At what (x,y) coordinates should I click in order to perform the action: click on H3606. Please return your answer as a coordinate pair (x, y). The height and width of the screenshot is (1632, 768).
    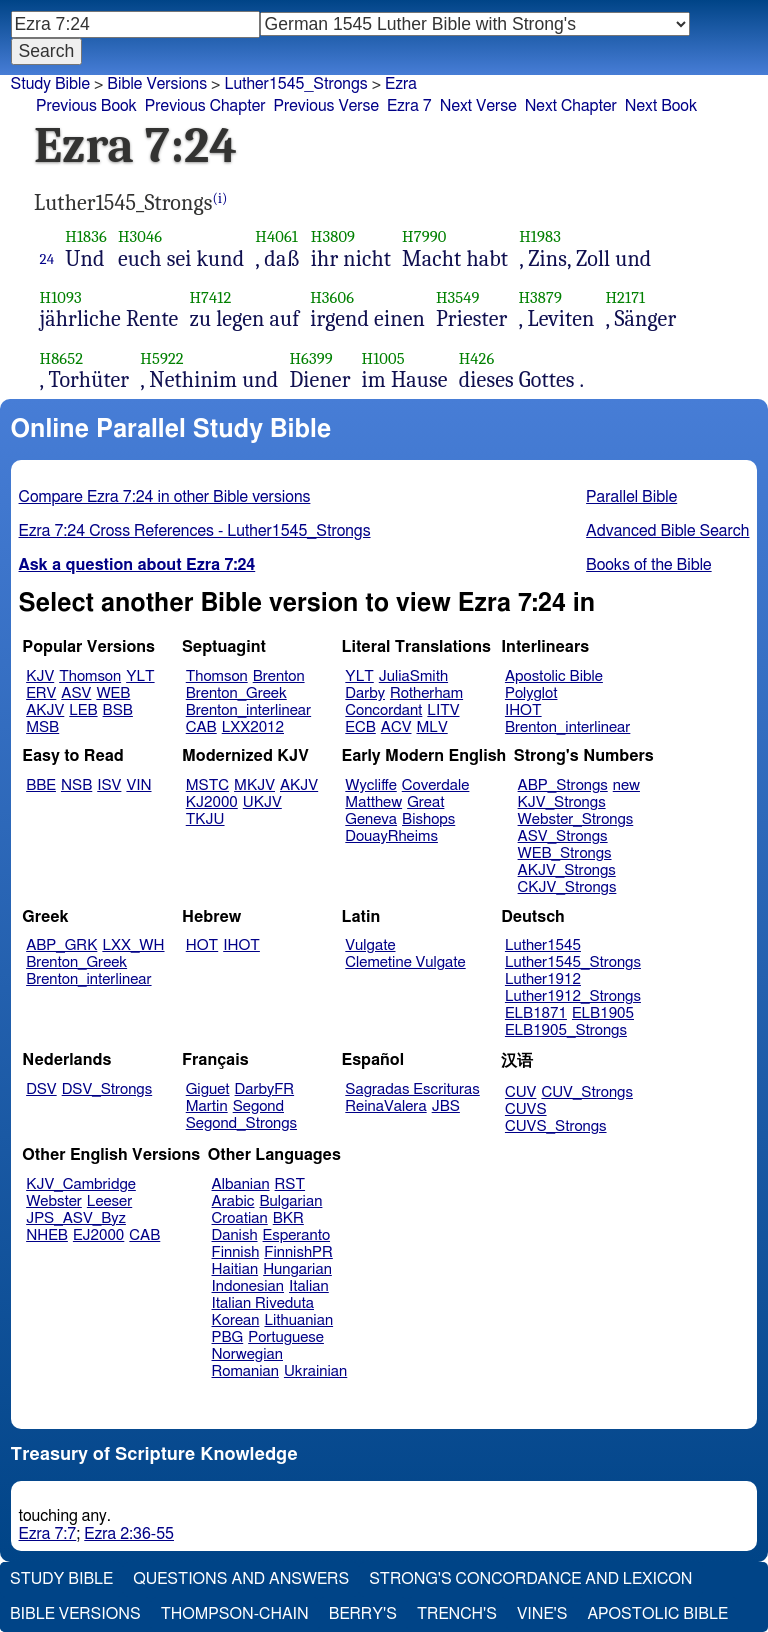
    Looking at the image, I should click on (332, 297).